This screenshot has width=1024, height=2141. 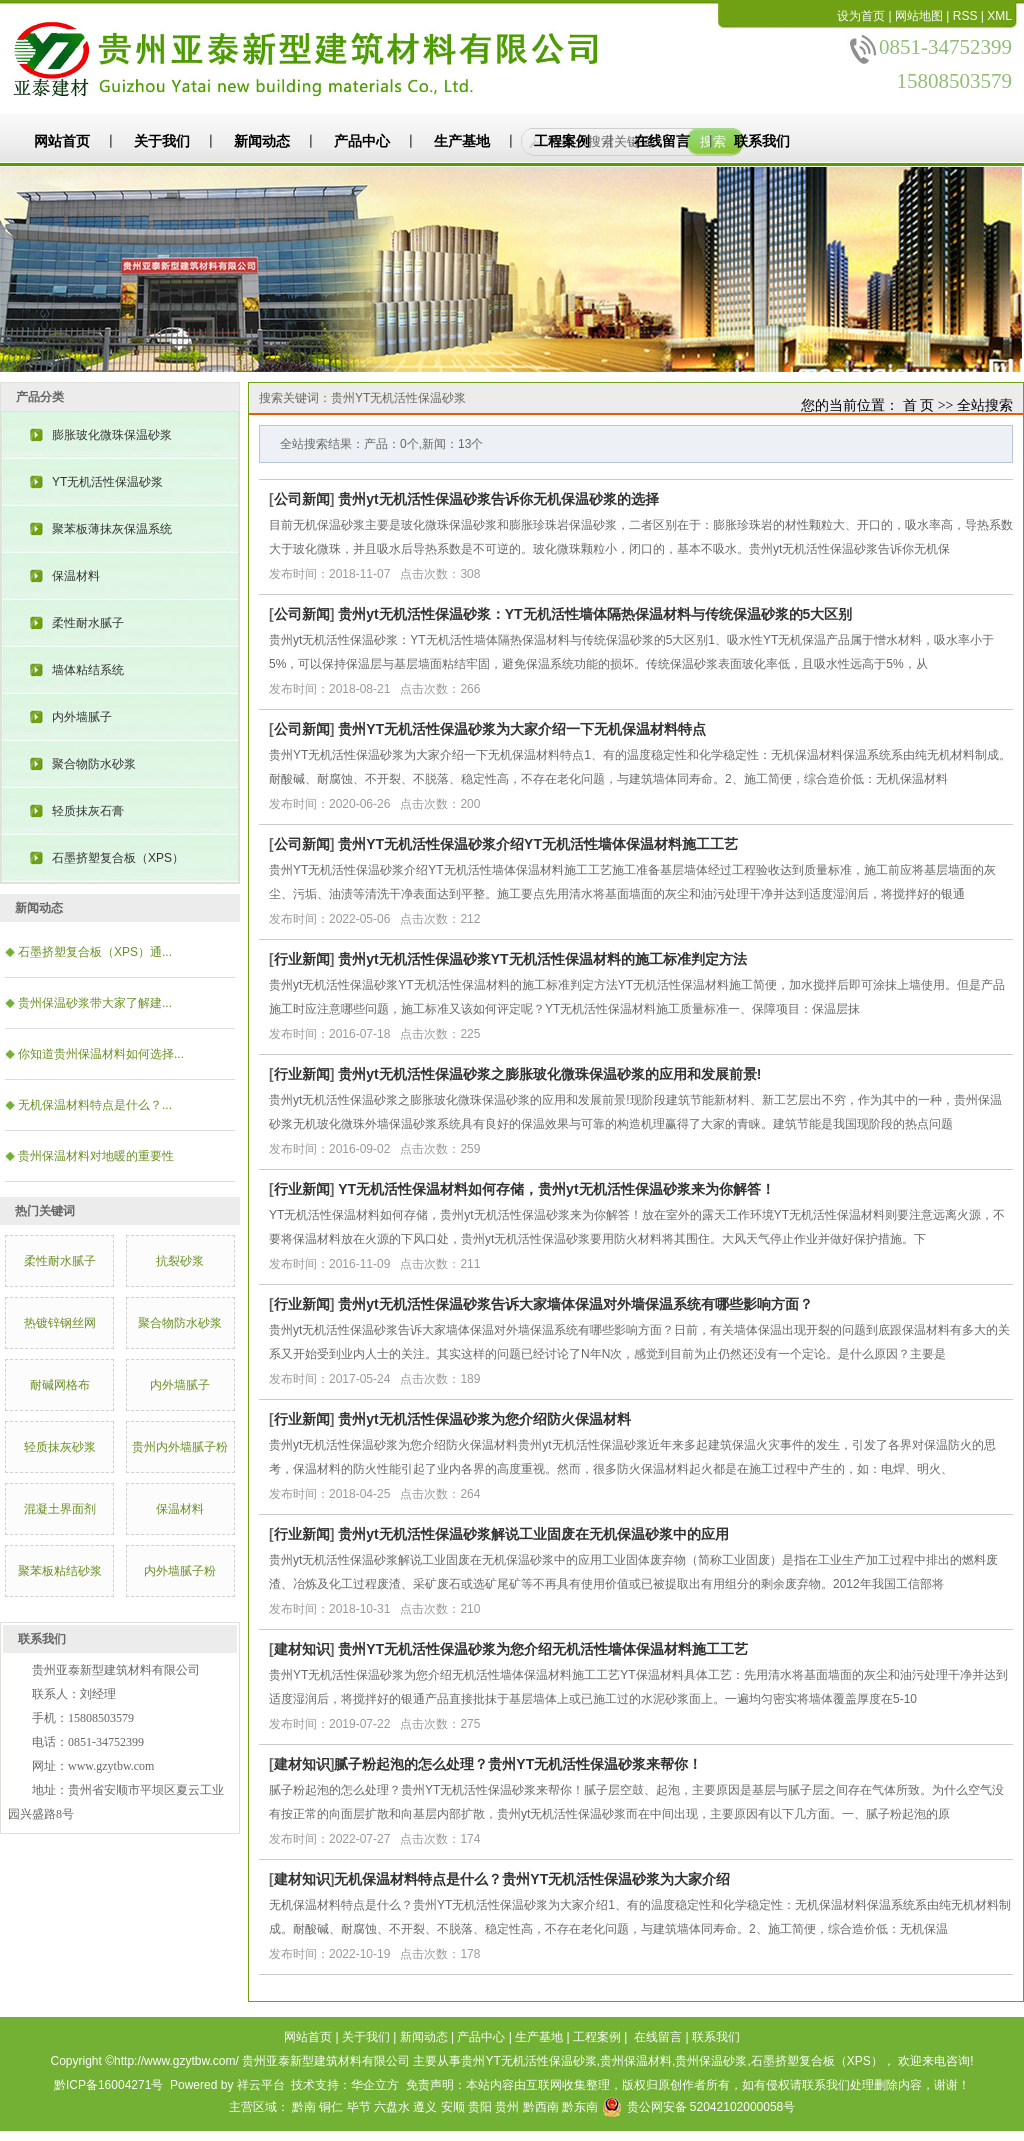 I want to click on 黔ICP备16004271号, so click(x=108, y=2085).